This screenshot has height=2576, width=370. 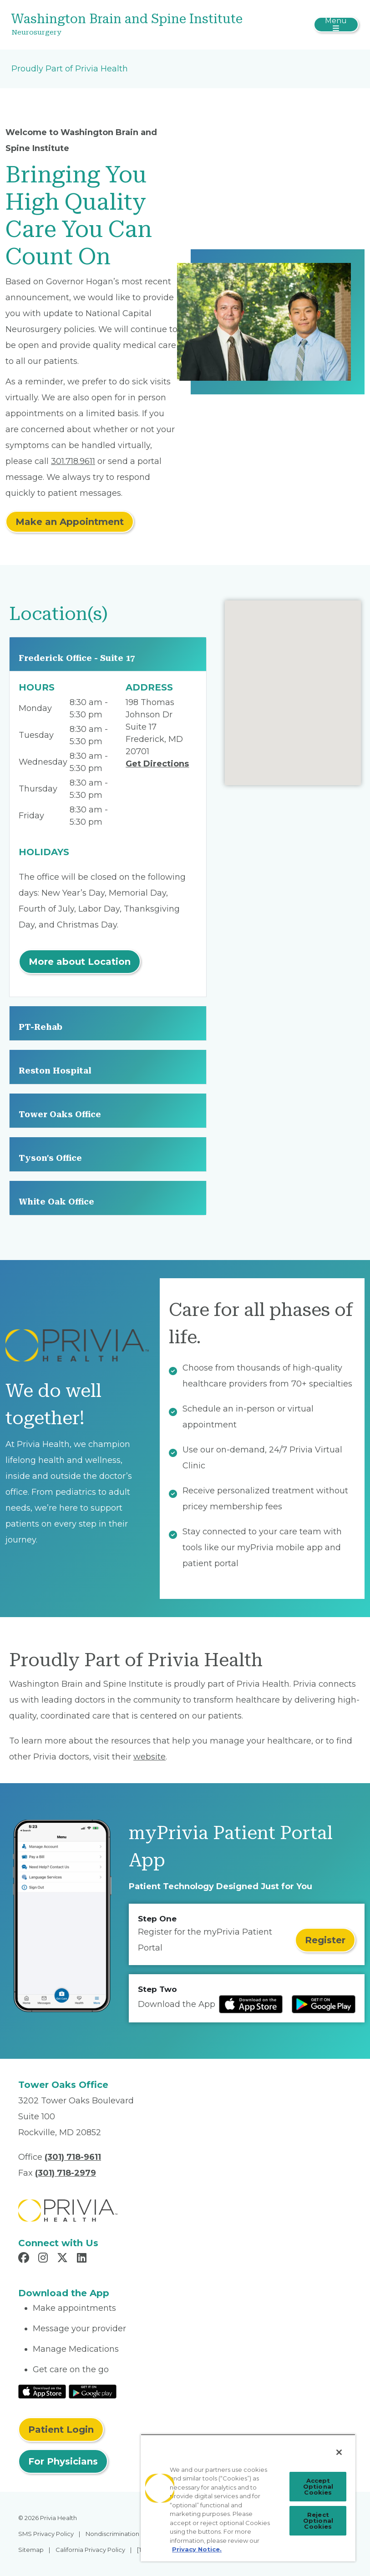 What do you see at coordinates (318, 2520) in the screenshot?
I see `Reject Optional Cookies` at bounding box center [318, 2520].